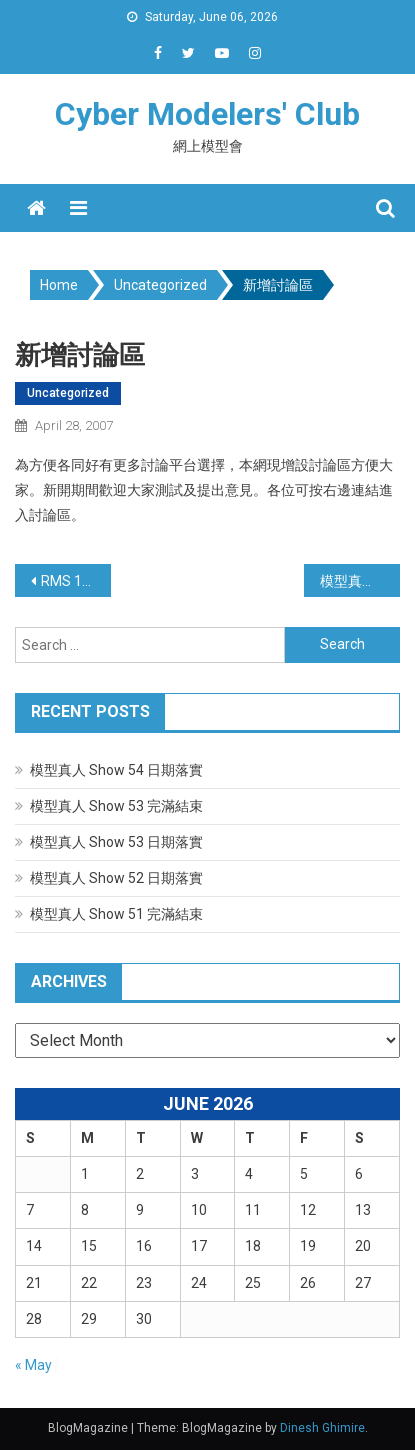 This screenshot has height=1450, width=415. I want to click on Dinesh Ghimire, so click(322, 1428).